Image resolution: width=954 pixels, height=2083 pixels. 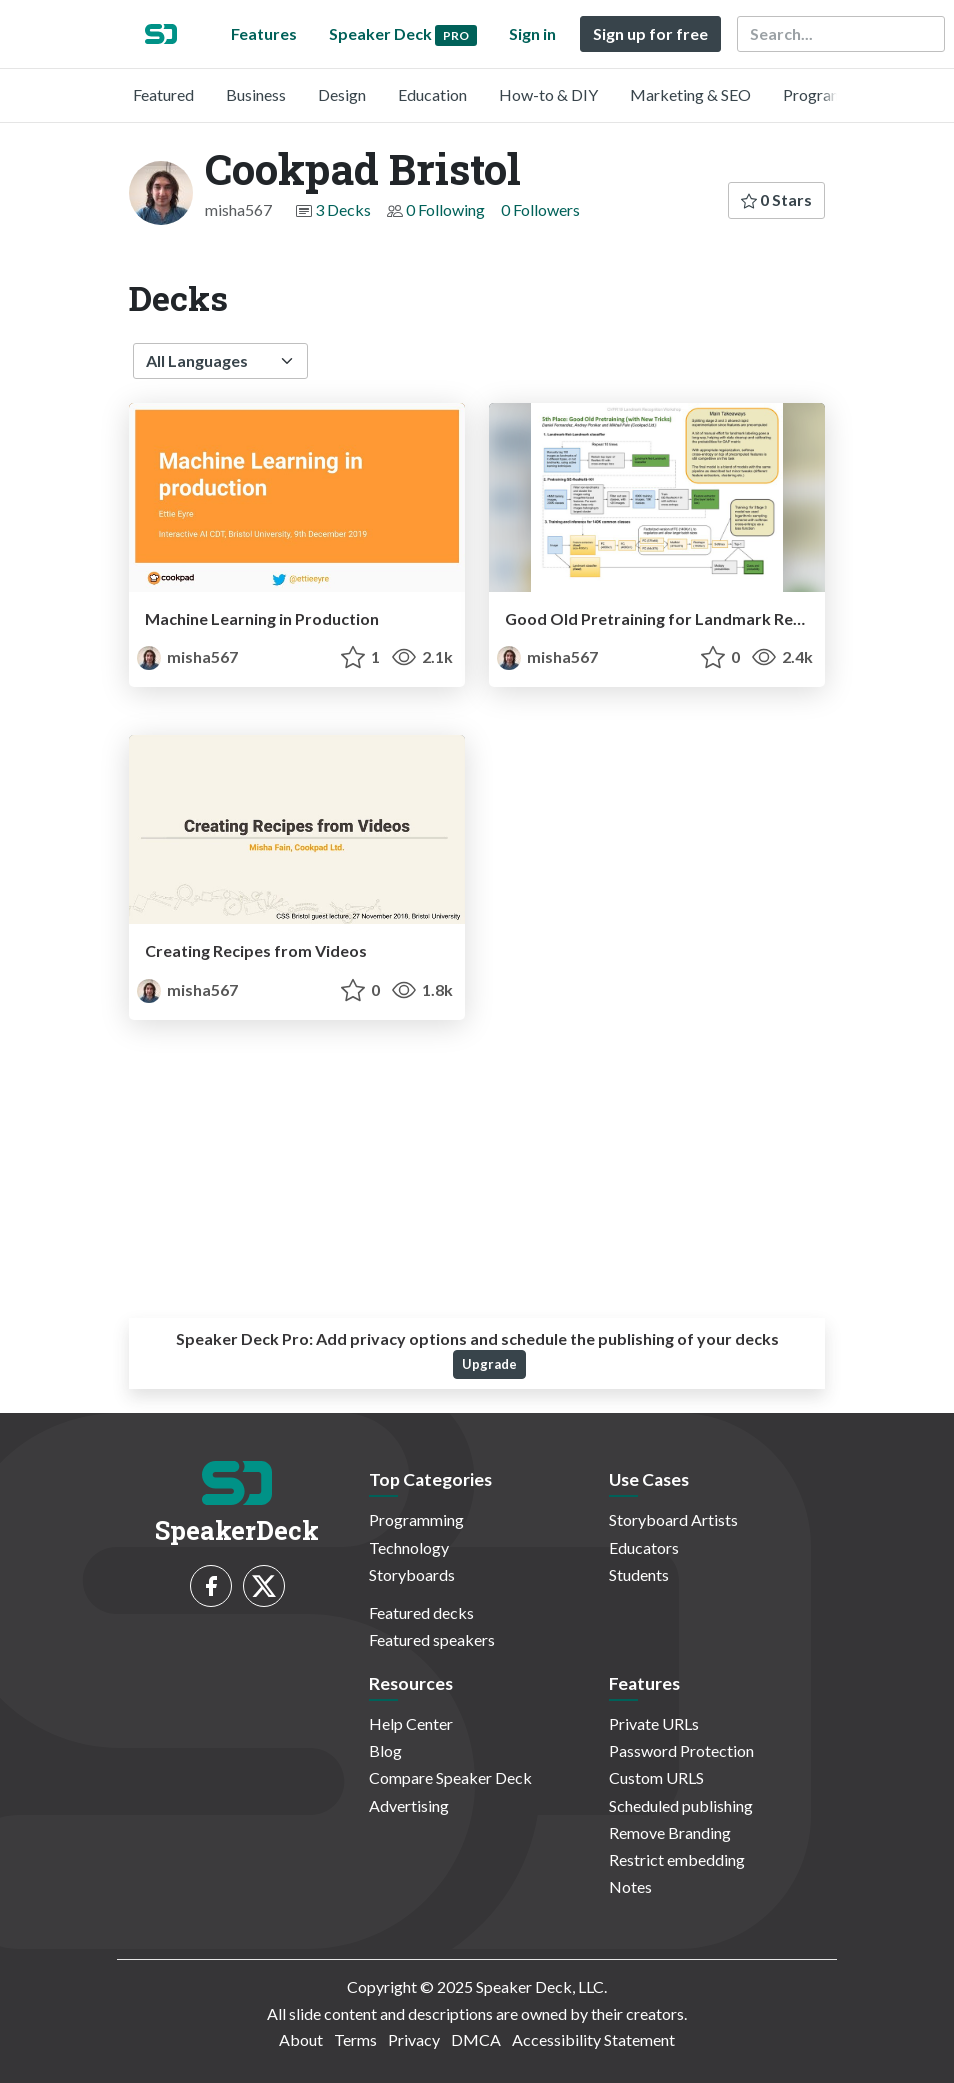 What do you see at coordinates (264, 33) in the screenshot?
I see `Features` at bounding box center [264, 33].